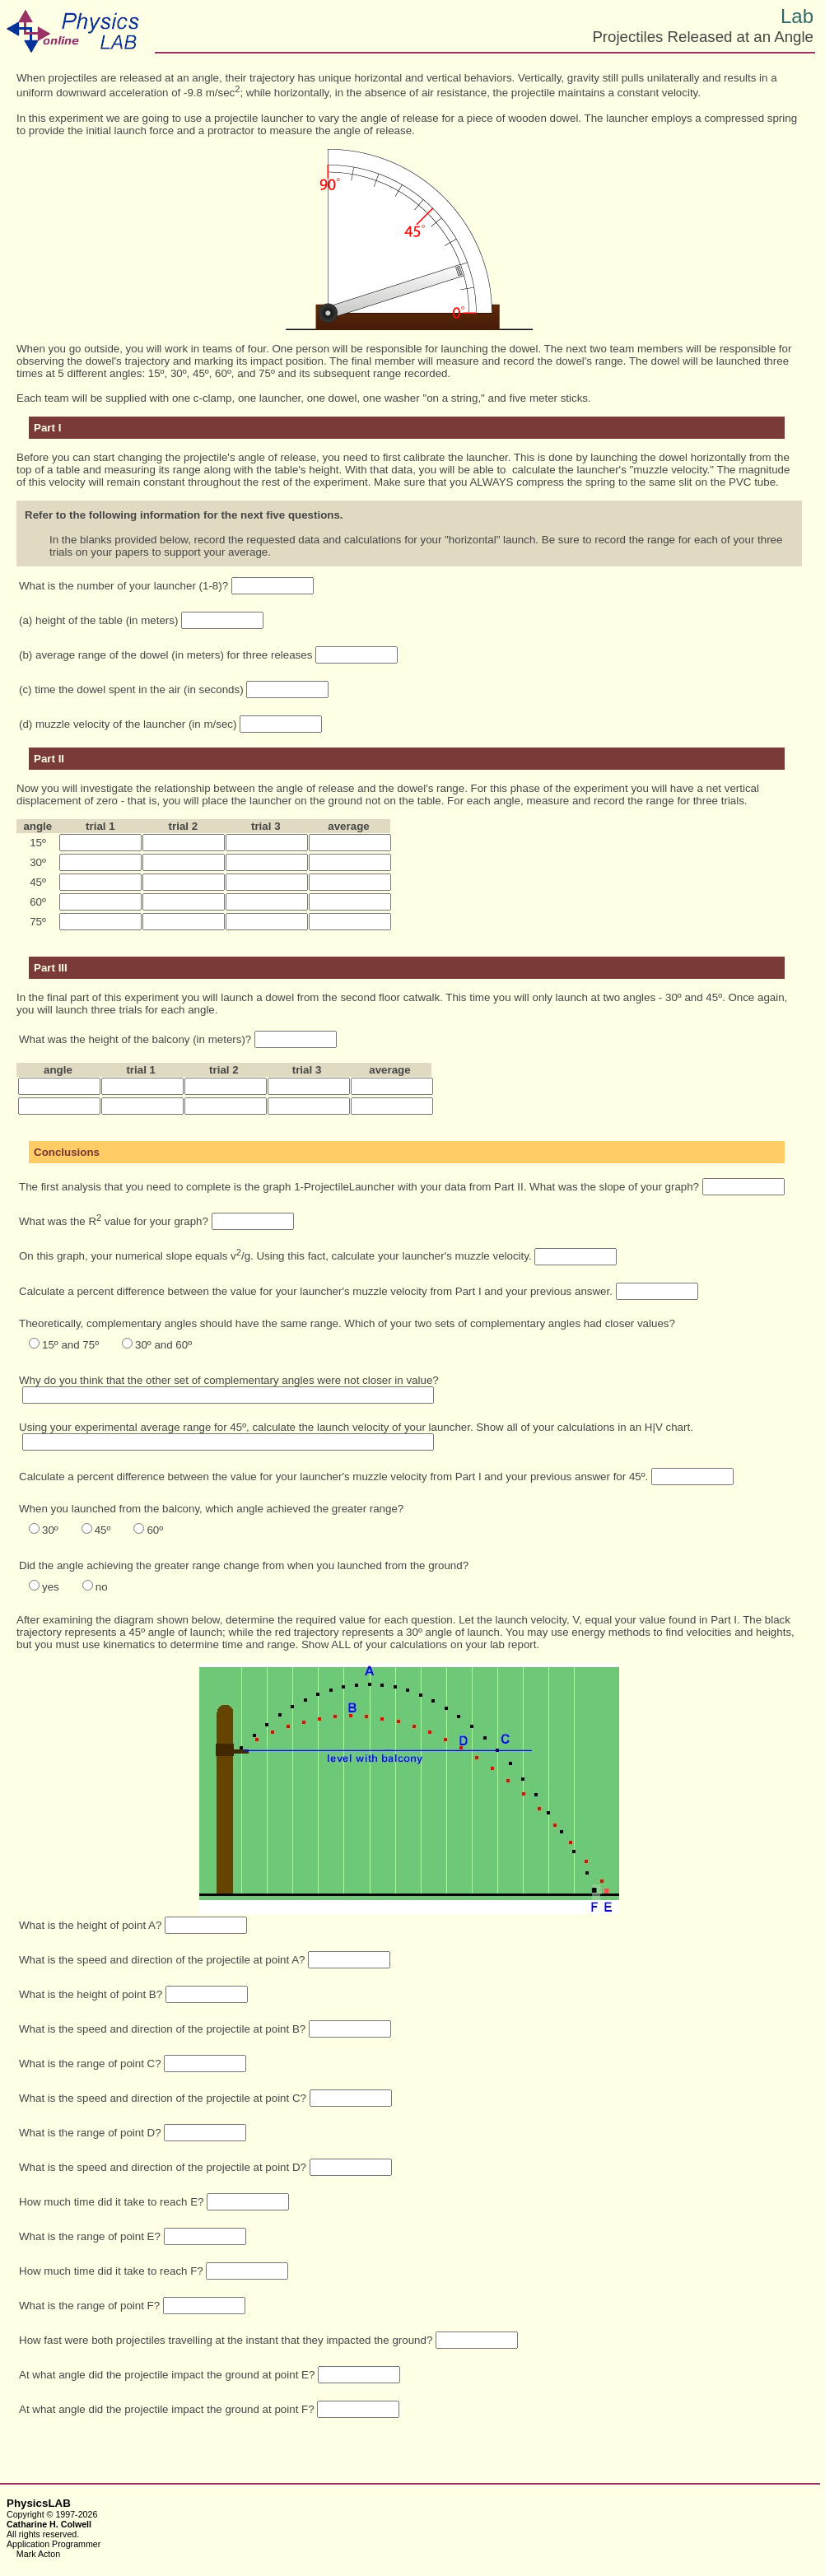 The image size is (825, 2576). Describe the element at coordinates (70, 1345) in the screenshot. I see `15º and 75º` at that location.